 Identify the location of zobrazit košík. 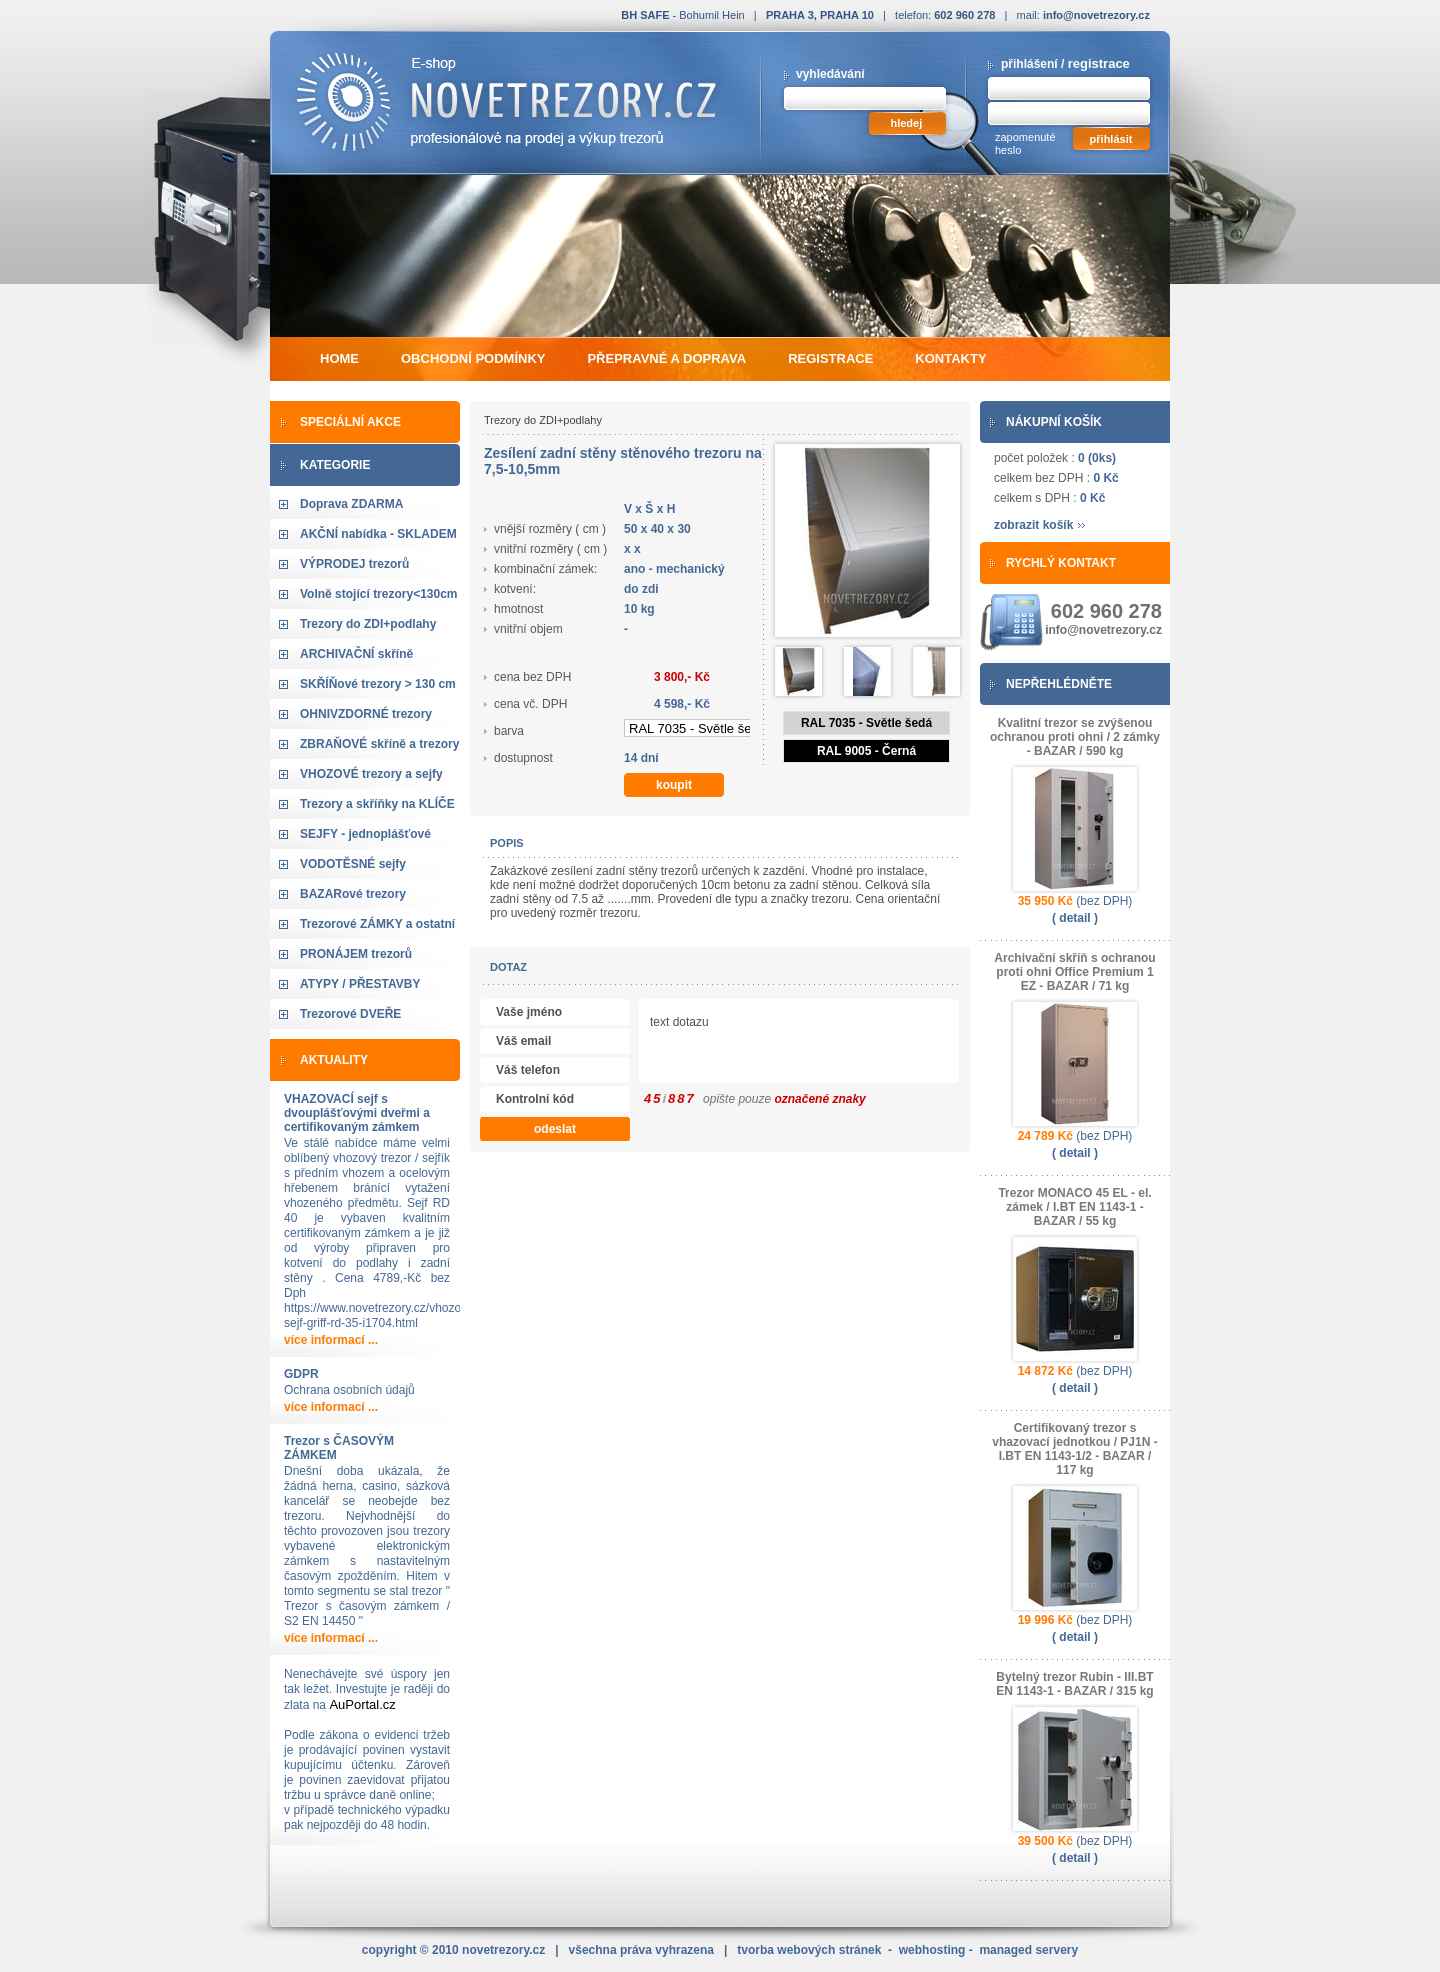
(1033, 525).